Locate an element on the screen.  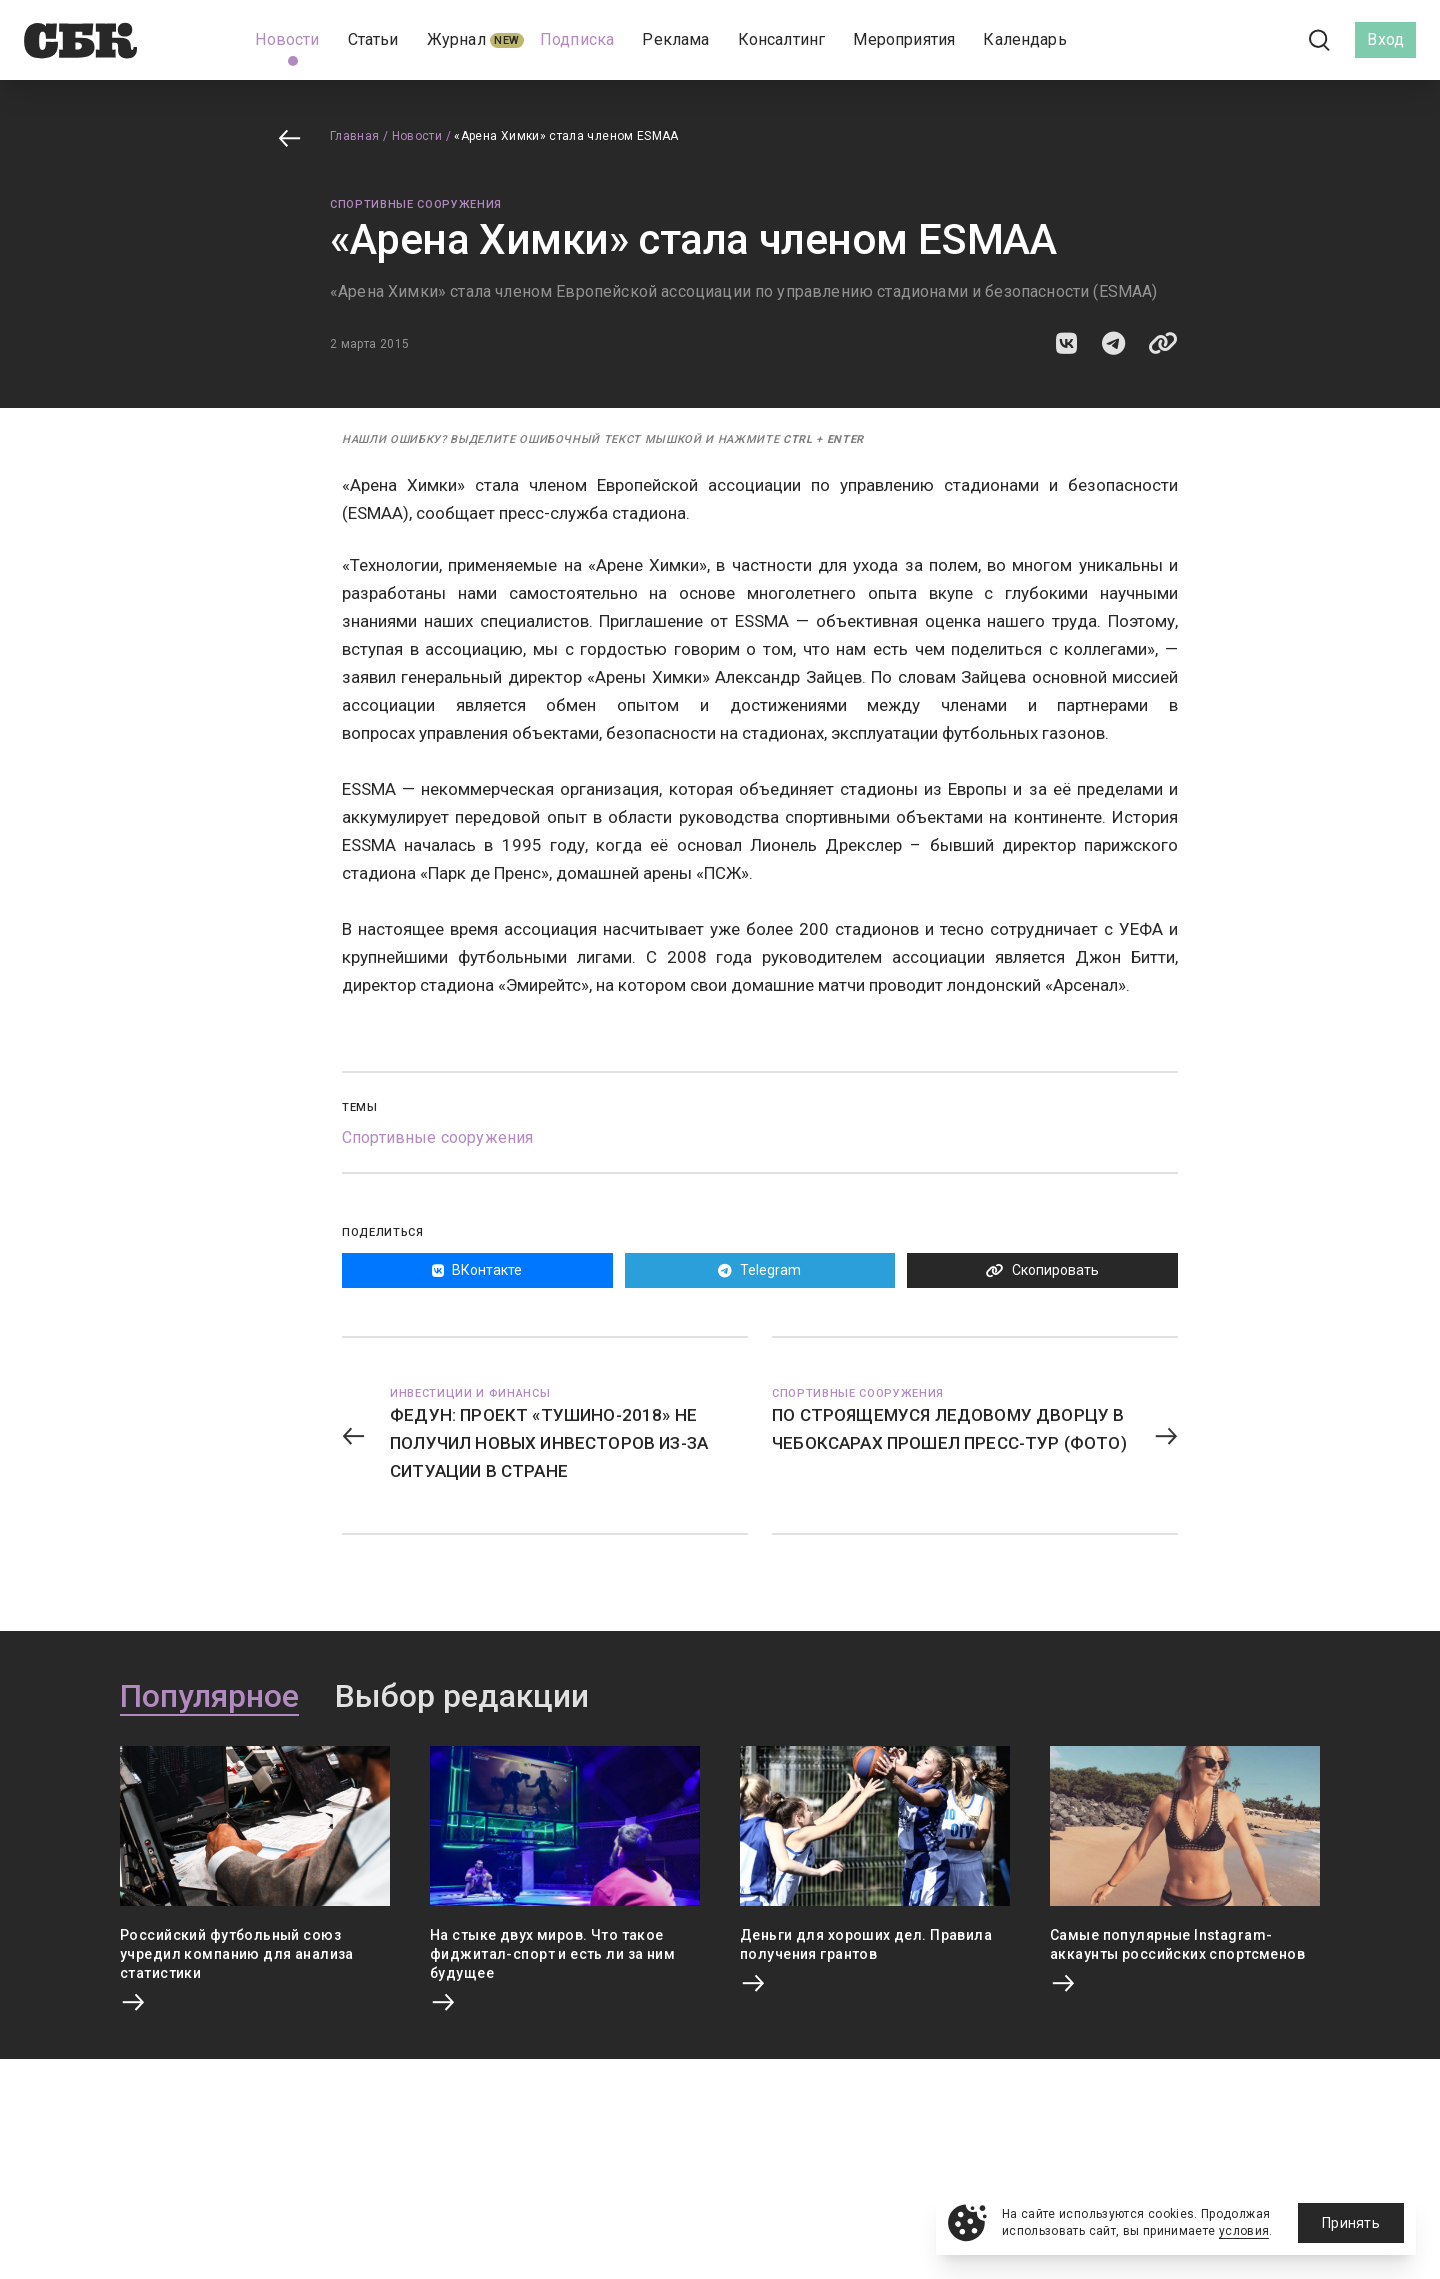
Принять is located at coordinates (1351, 2223).